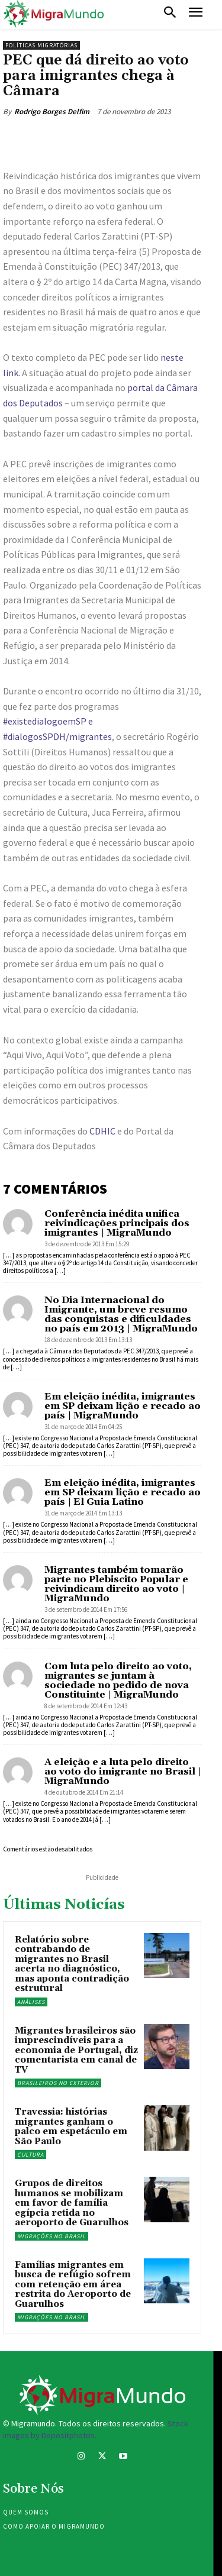 The height and width of the screenshot is (2576, 222). Describe the element at coordinates (72, 1964) in the screenshot. I see `Relatório sobre contrabando de migrantes no Brasil acerta no diagnóstico, mas aponta contradição estrutural` at that location.